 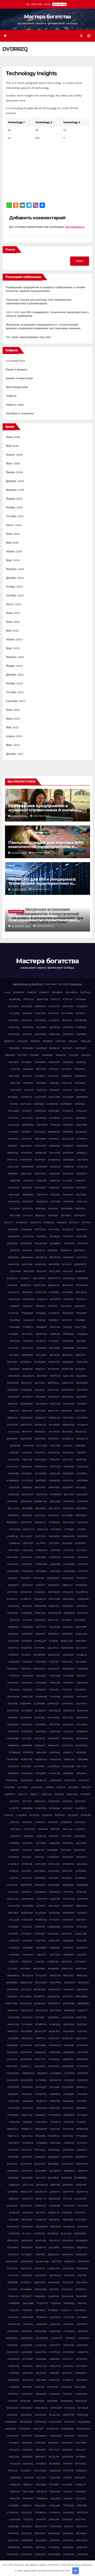 What do you see at coordinates (13, 1508) in the screenshot?
I see `BDLHG7DK` at bounding box center [13, 1508].